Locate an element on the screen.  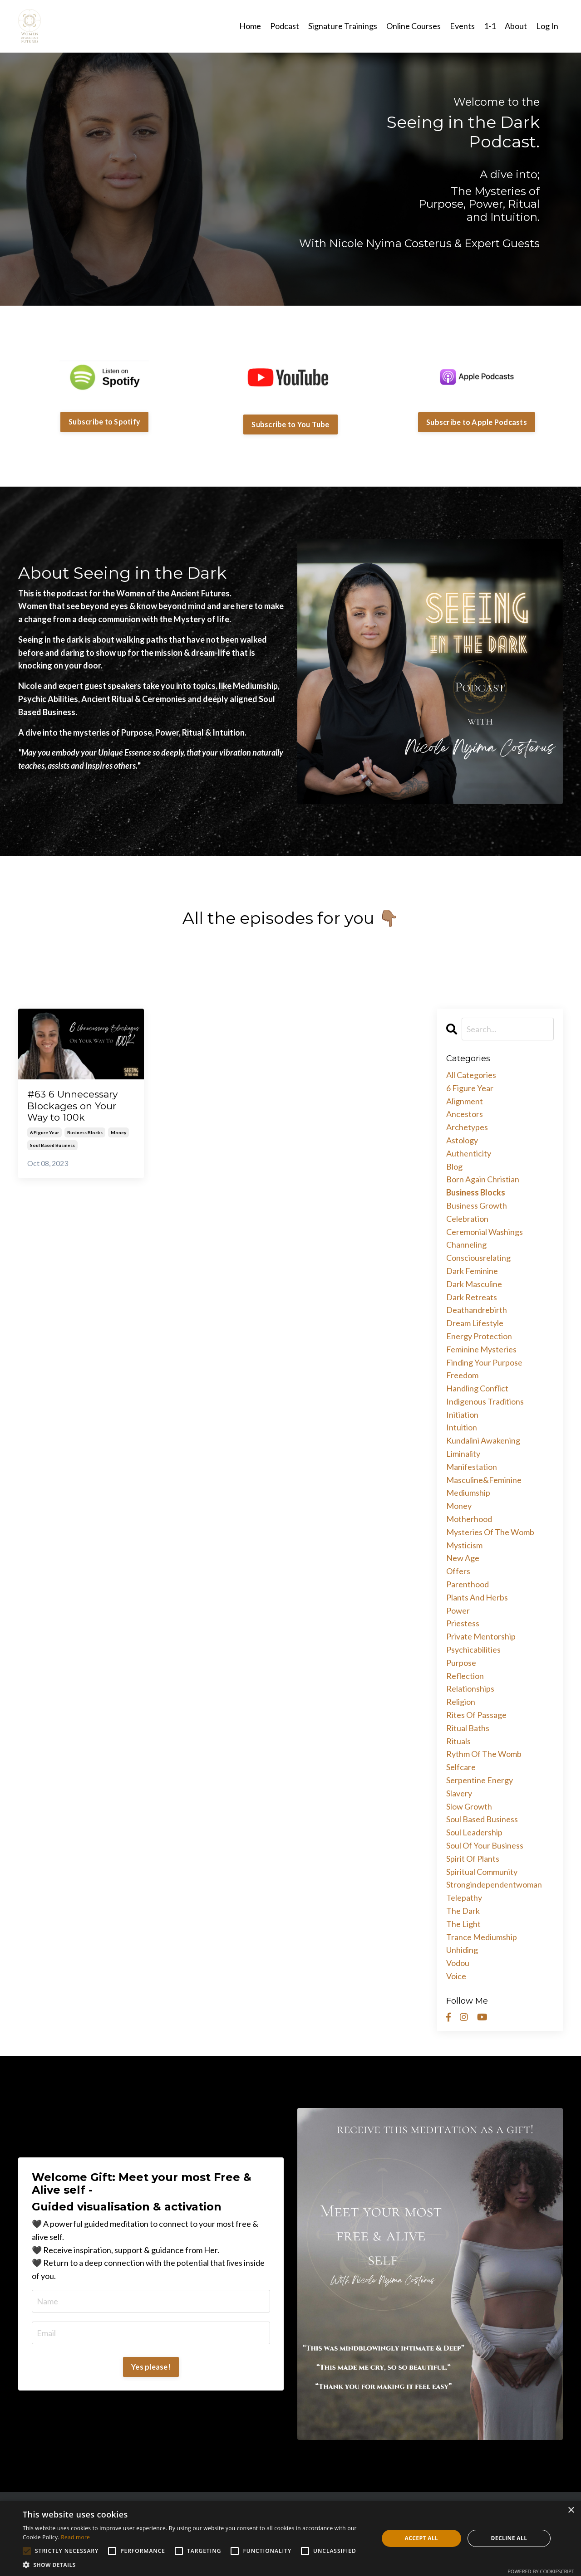
About is located at coordinates (516, 26).